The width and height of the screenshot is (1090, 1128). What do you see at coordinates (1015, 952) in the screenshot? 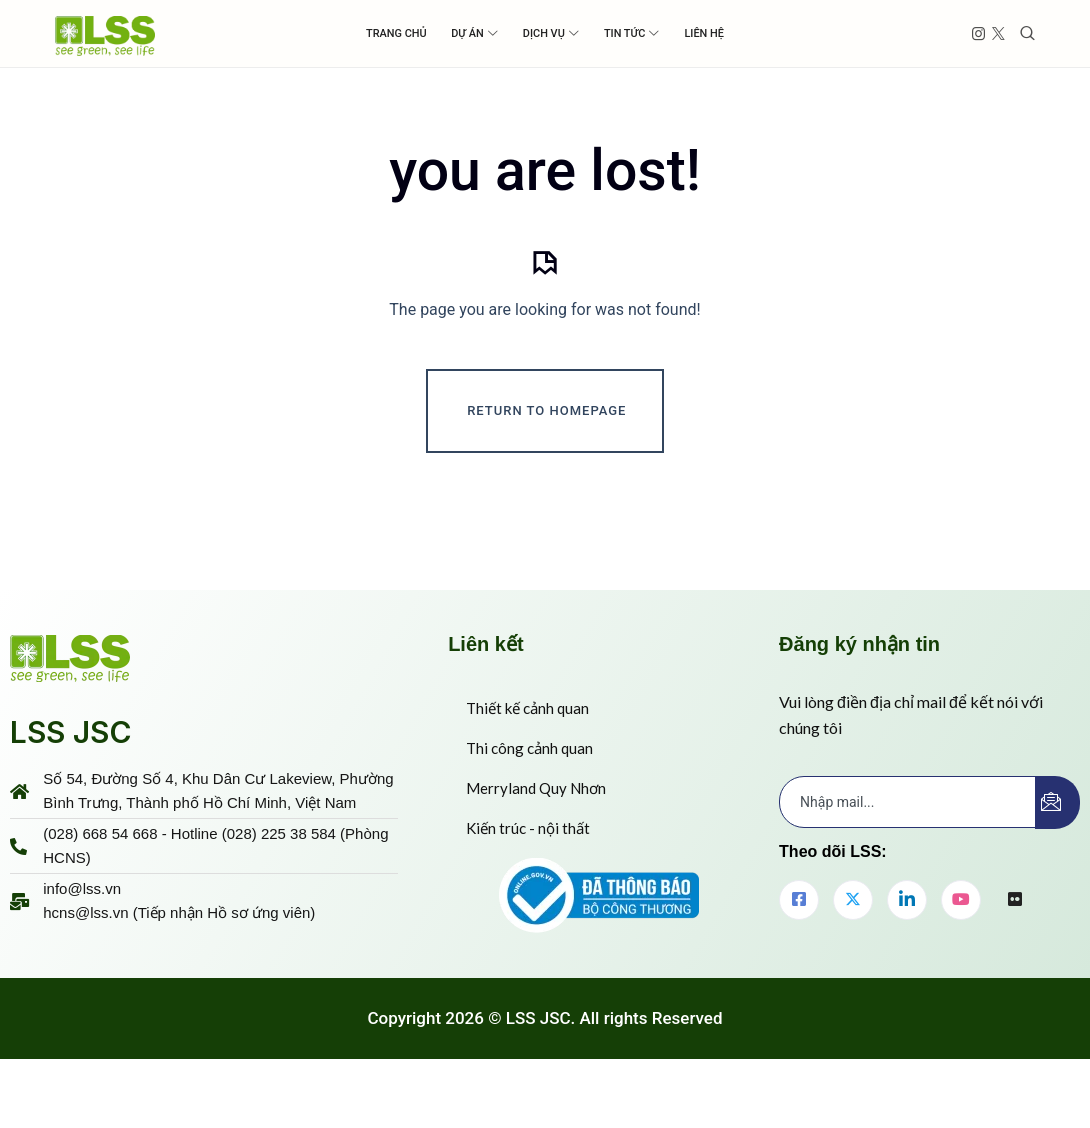
I see `[flickr]` at bounding box center [1015, 952].